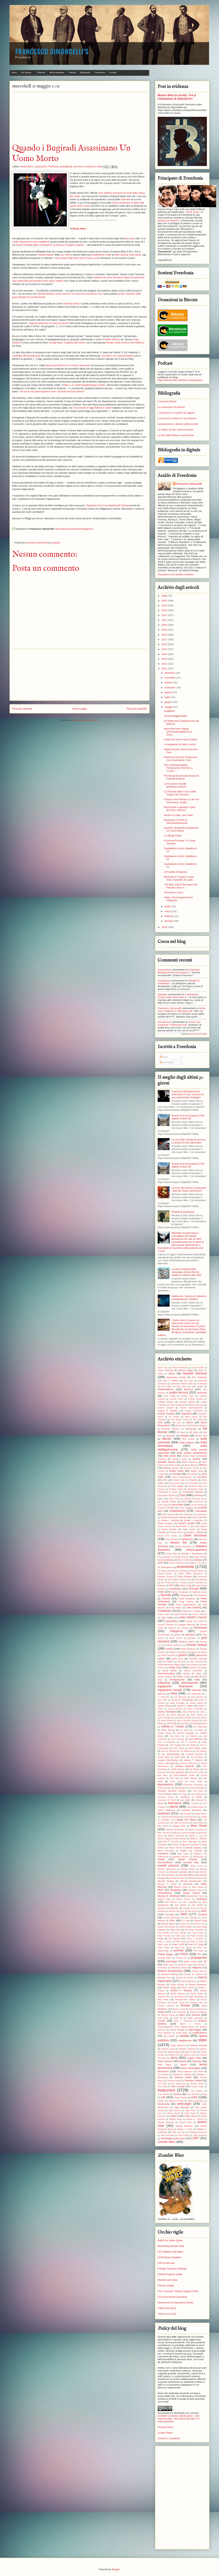  What do you see at coordinates (164, 1996) in the screenshot?
I see `Roberto Rios` at bounding box center [164, 1996].